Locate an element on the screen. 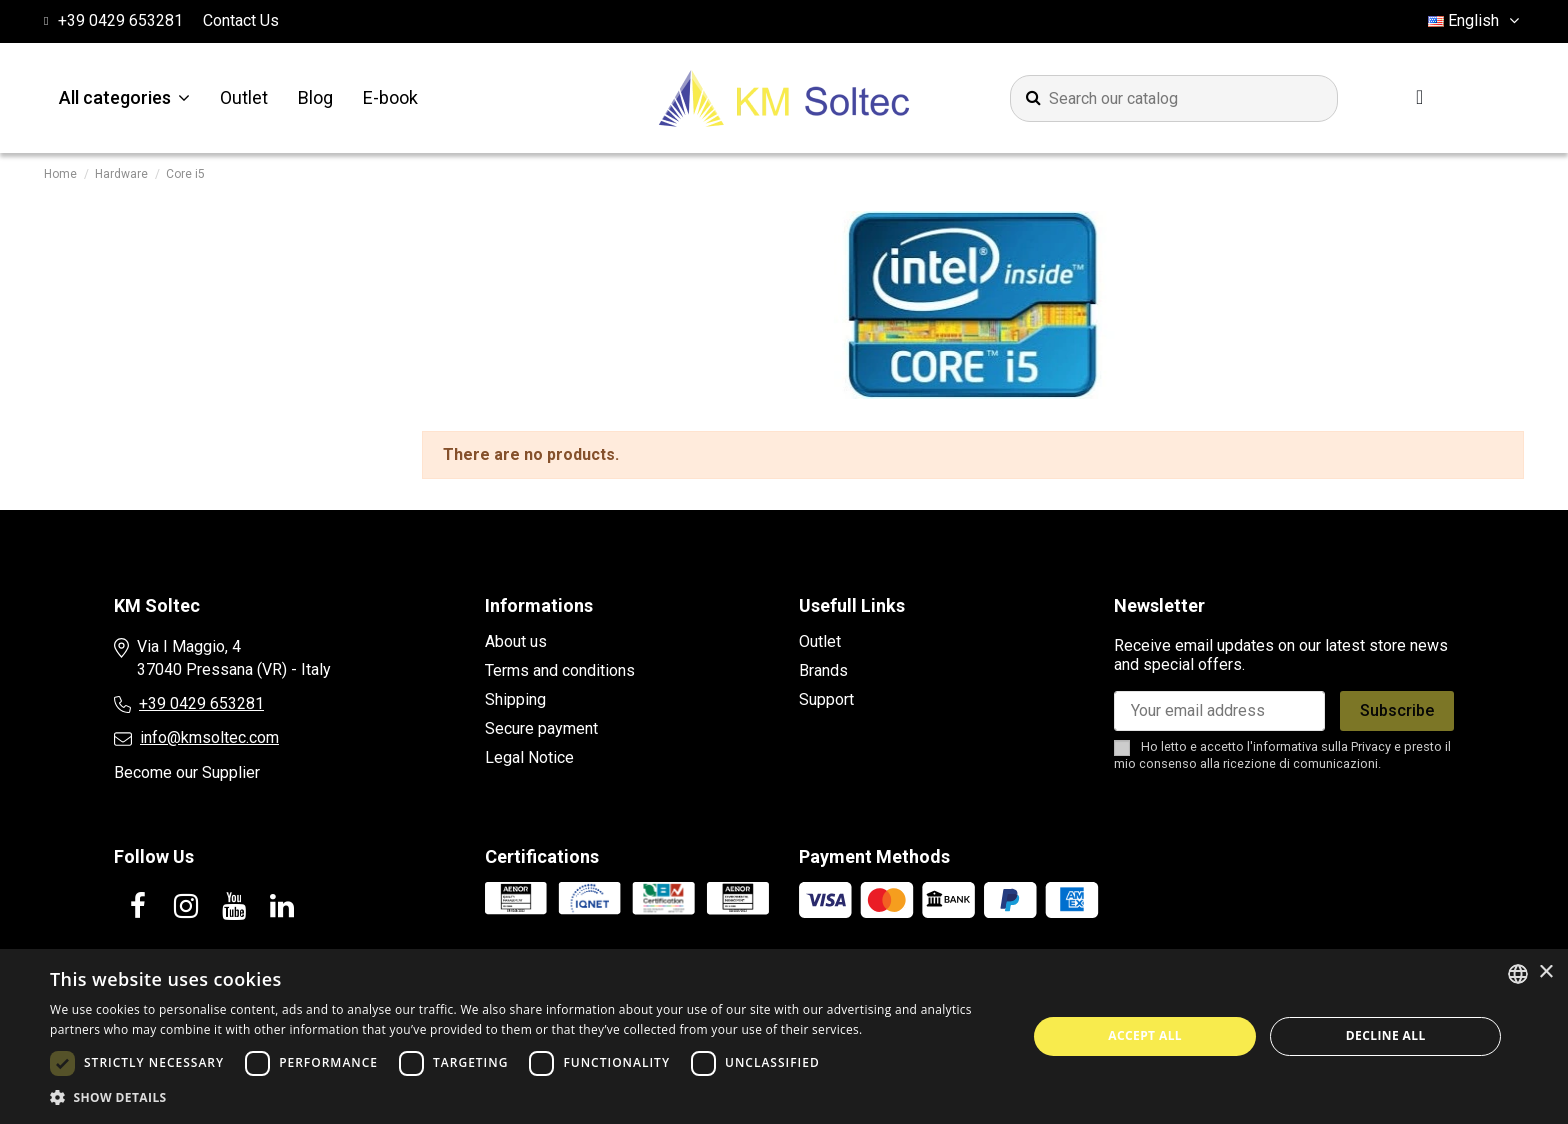 Image resolution: width=1568 pixels, height=1124 pixels. About us is located at coordinates (516, 641).